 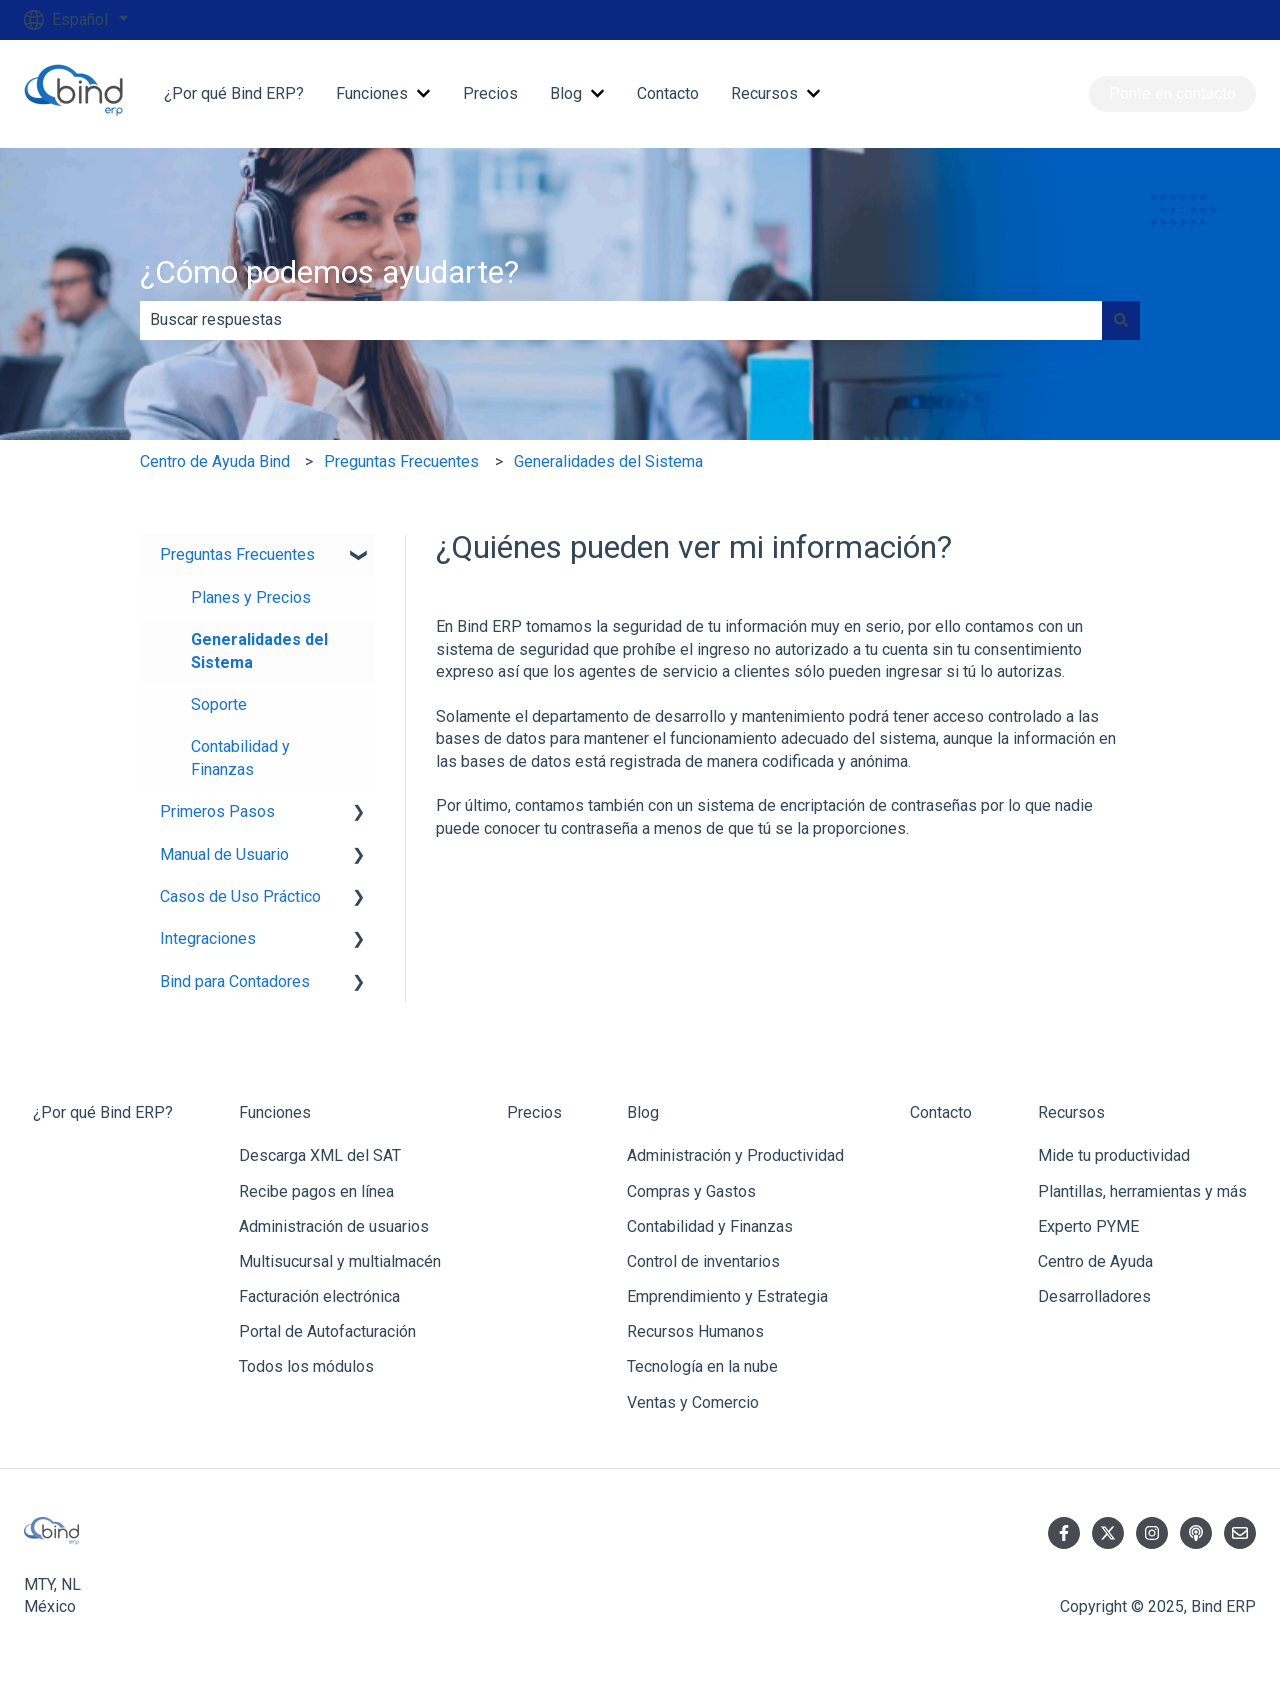 What do you see at coordinates (208, 938) in the screenshot?
I see `Integraciones [menuitem]` at bounding box center [208, 938].